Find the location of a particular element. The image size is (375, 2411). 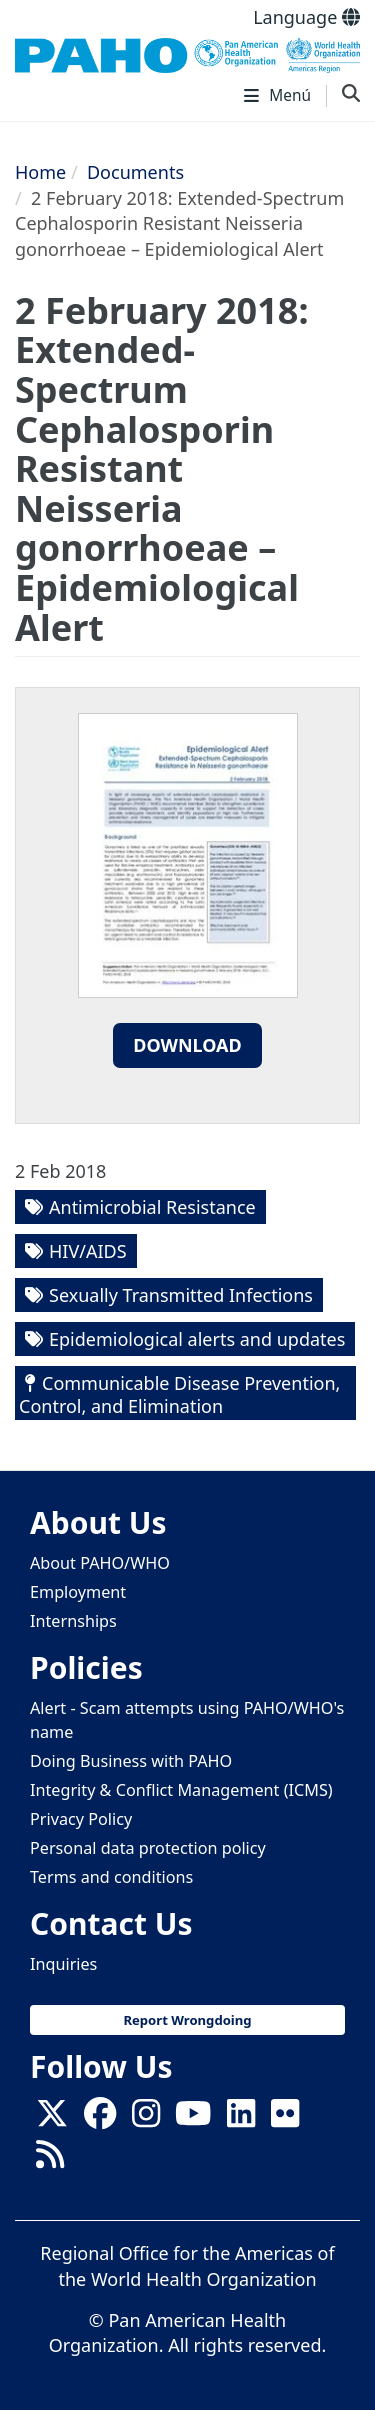

Internships is located at coordinates (73, 1621).